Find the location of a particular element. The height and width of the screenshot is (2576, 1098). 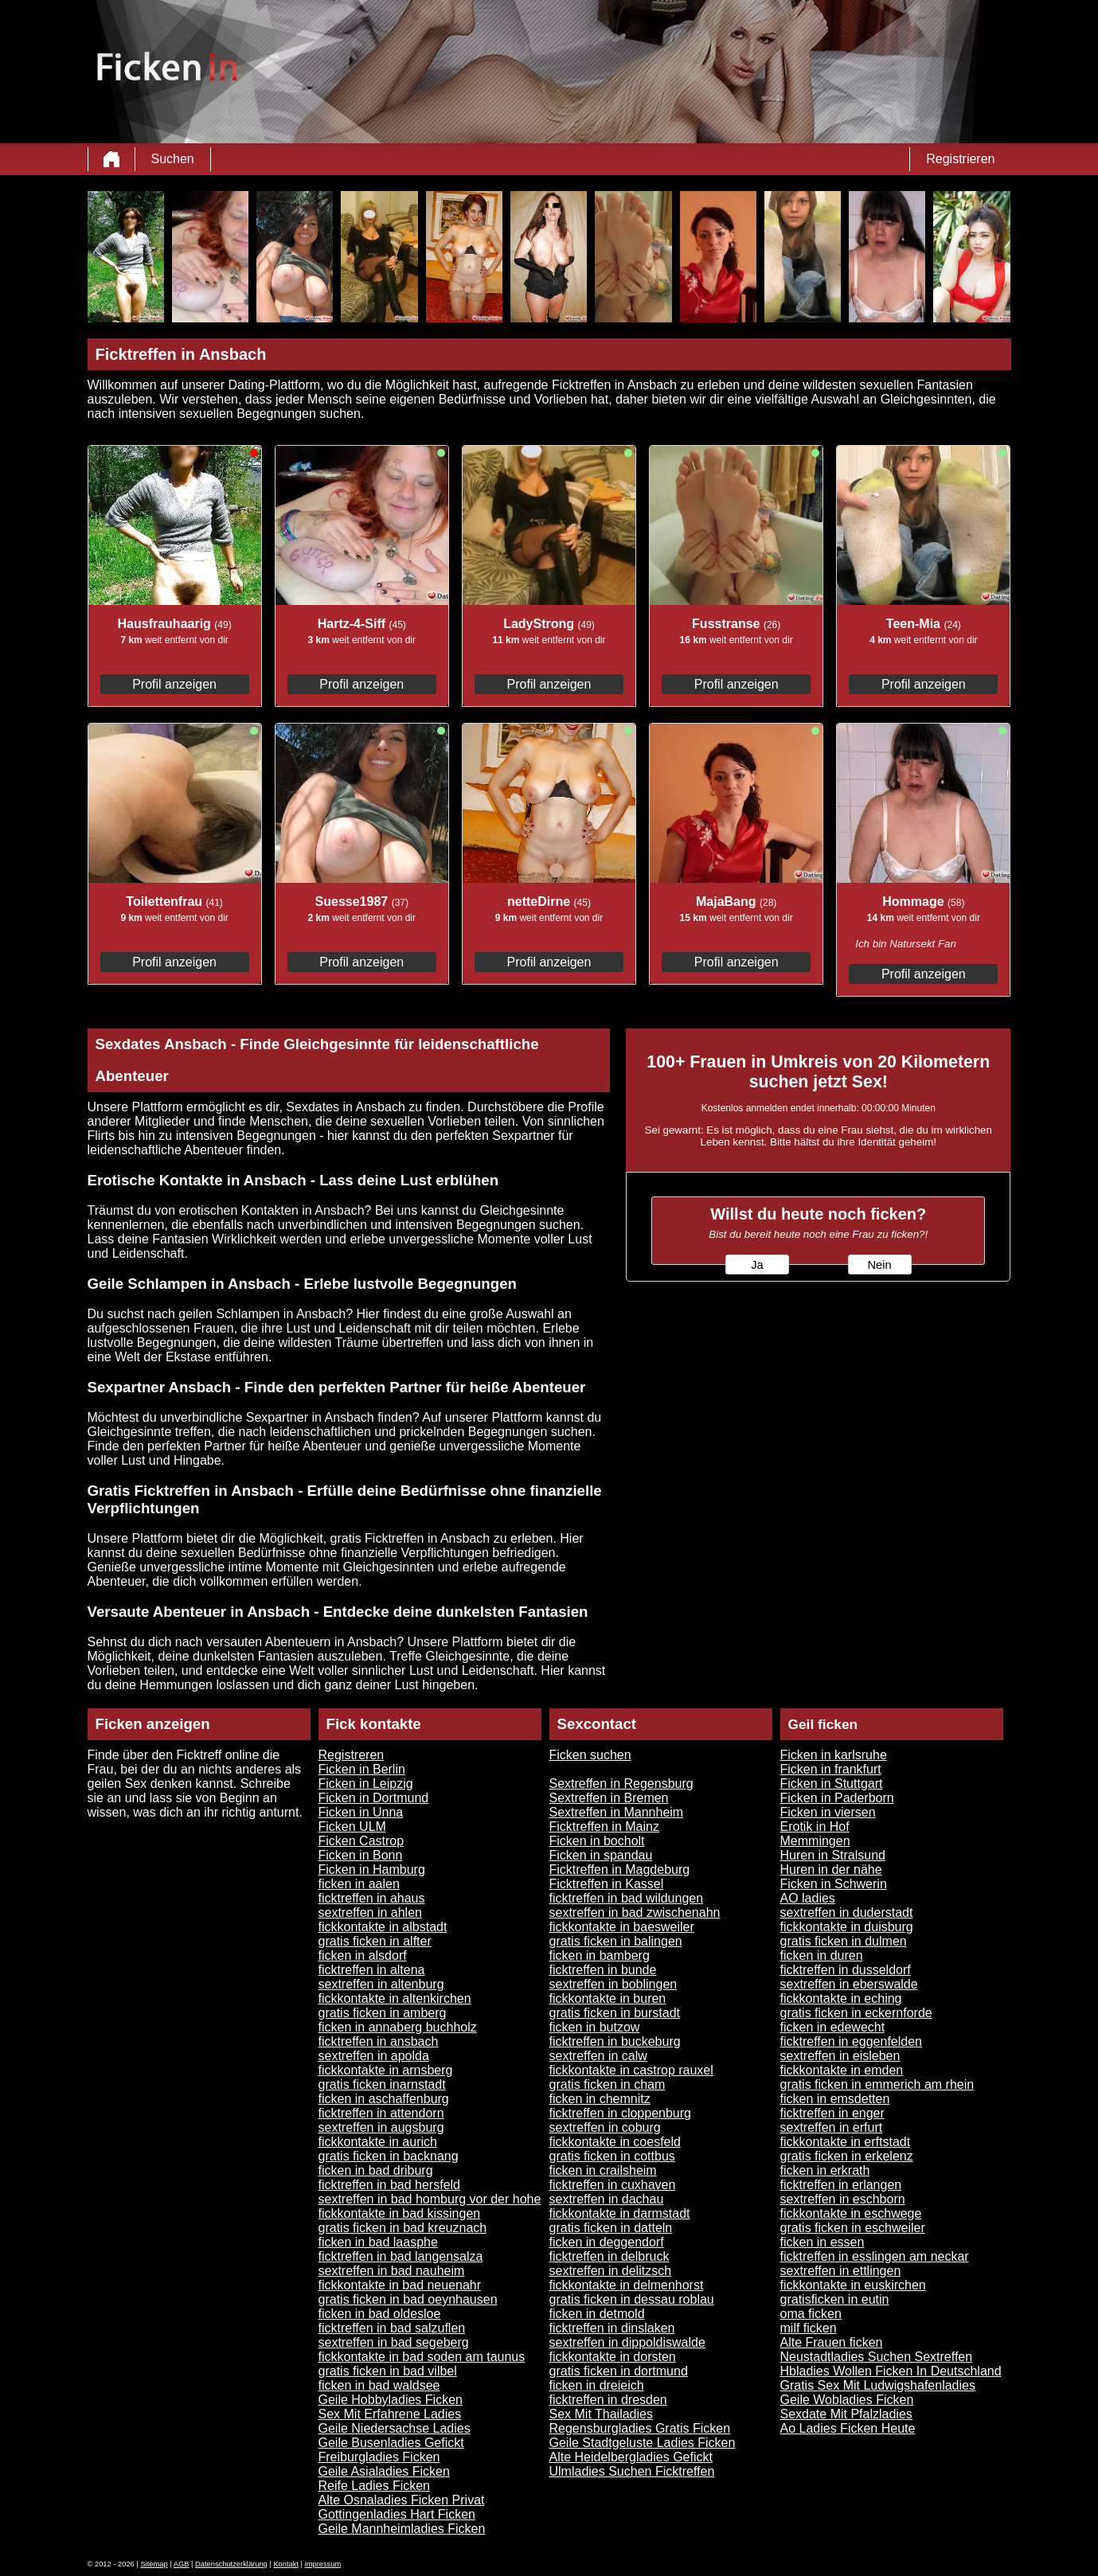

Sex Mit Erfahrene Ladies is located at coordinates (390, 2414).